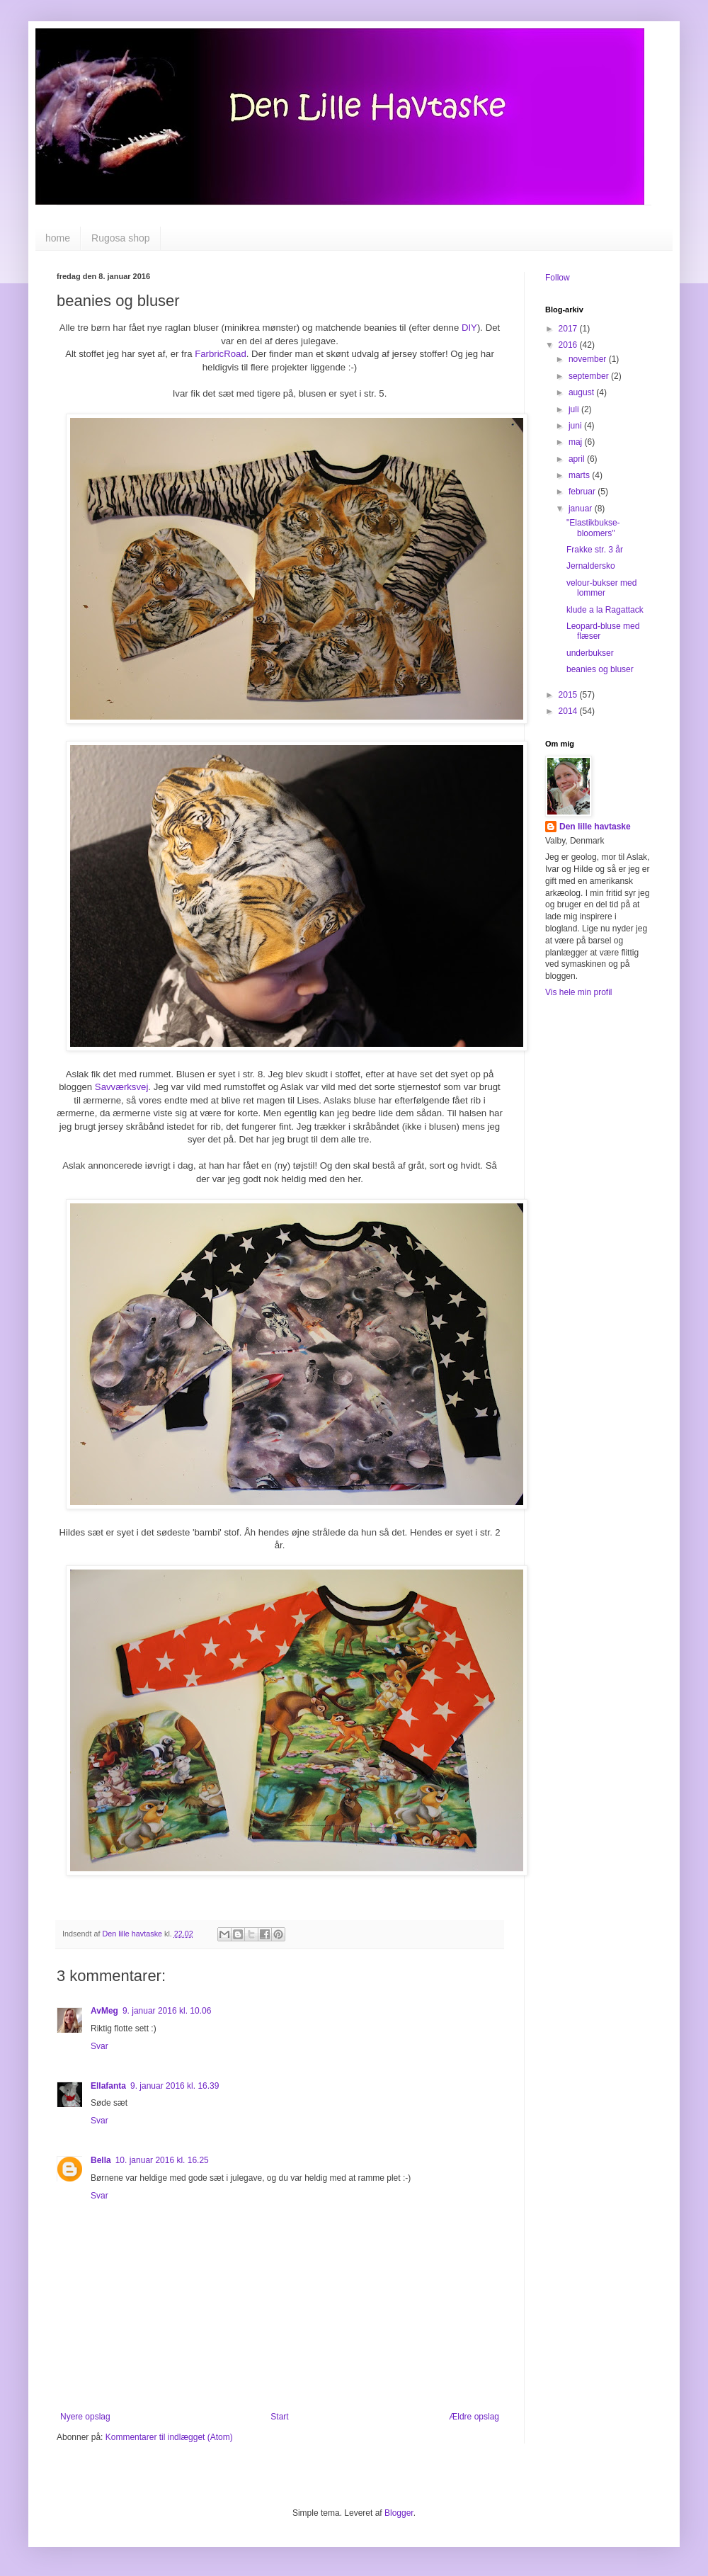 This screenshot has width=708, height=2576. I want to click on klude a la Ragattack, so click(605, 610).